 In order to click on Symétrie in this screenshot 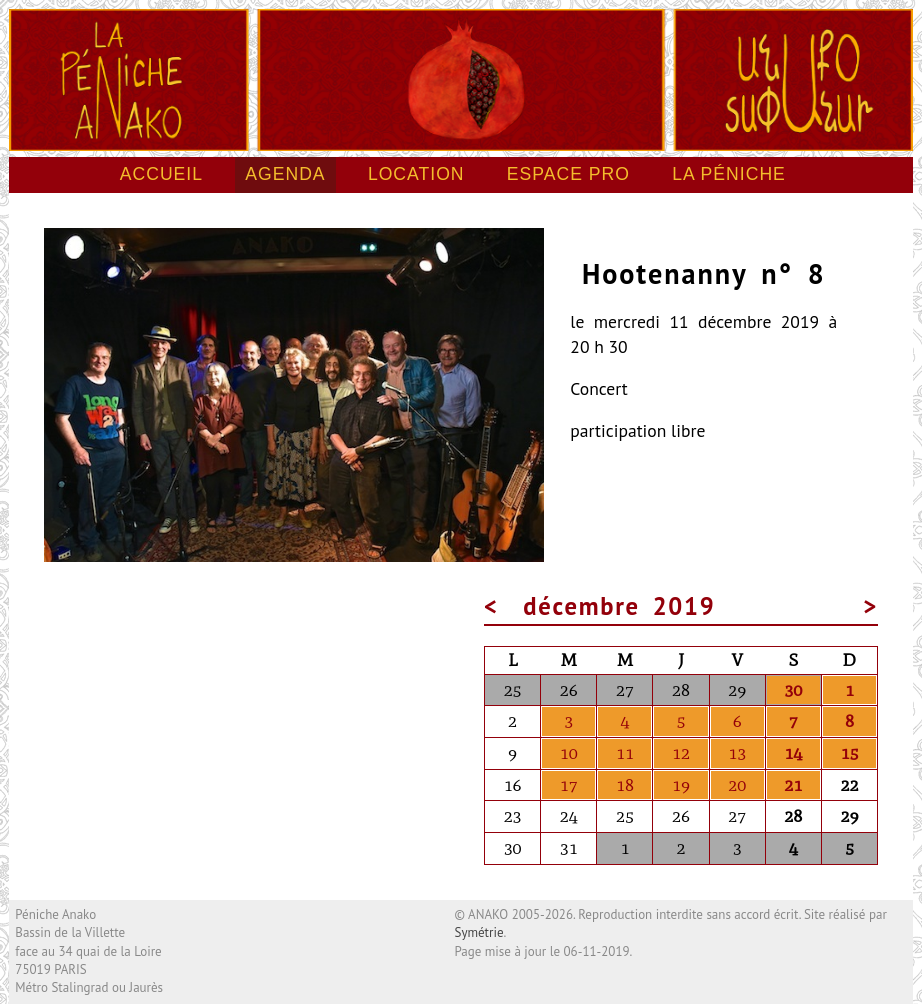, I will do `click(479, 932)`.